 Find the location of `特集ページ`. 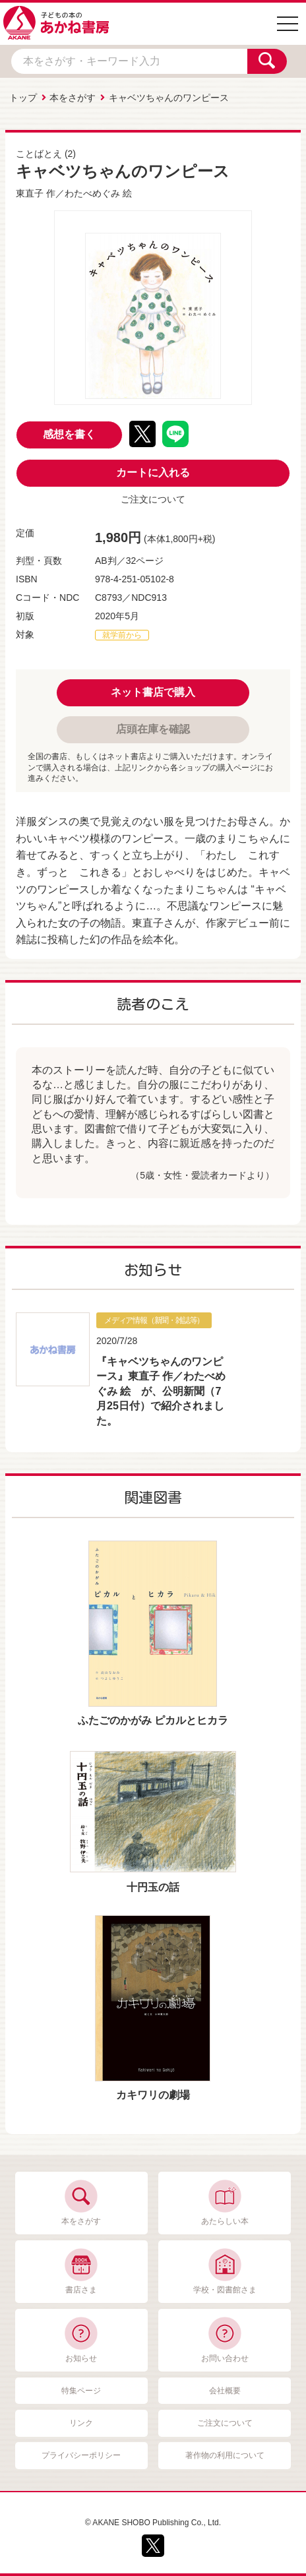

特集ページ is located at coordinates (81, 2390).